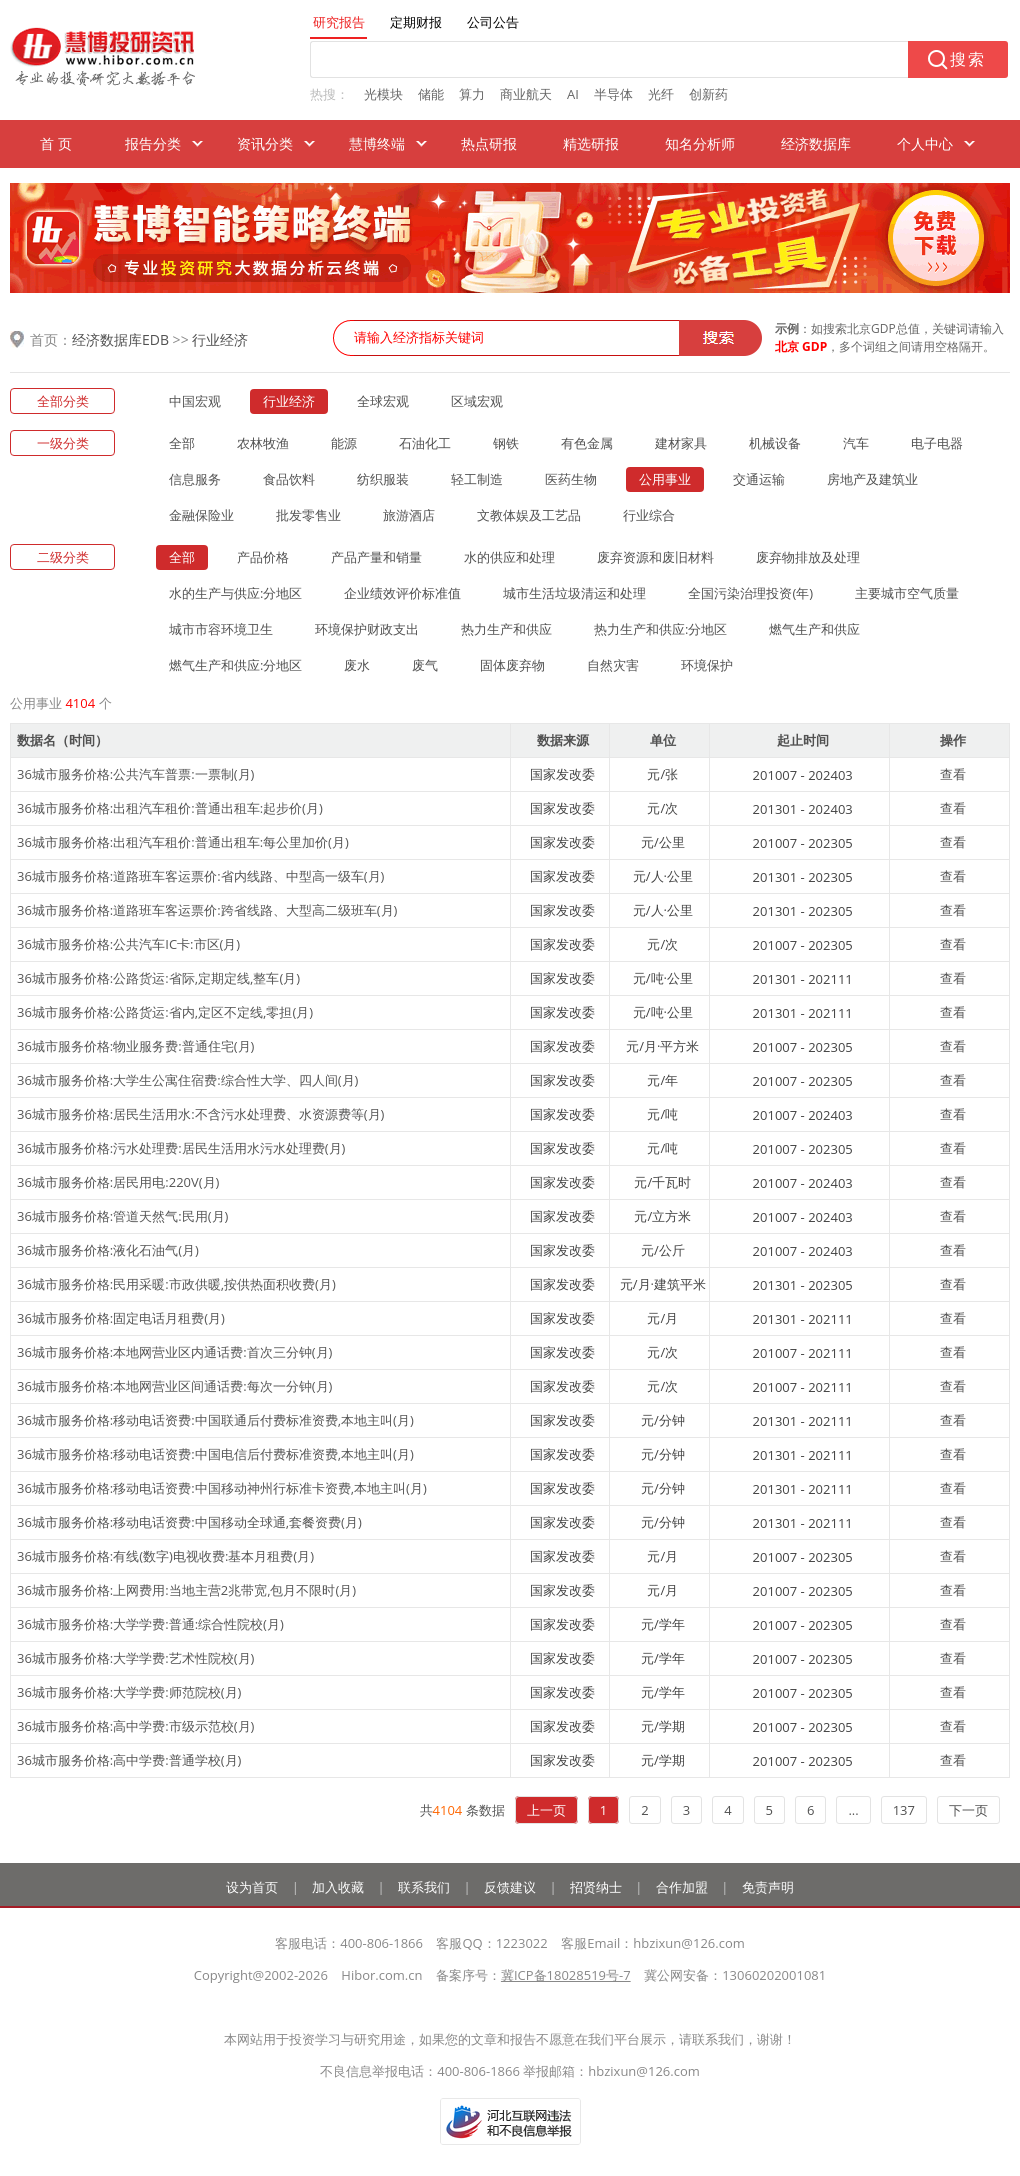  I want to click on 36城市服务价格:大学学费:艺术性院校(月), so click(135, 1658).